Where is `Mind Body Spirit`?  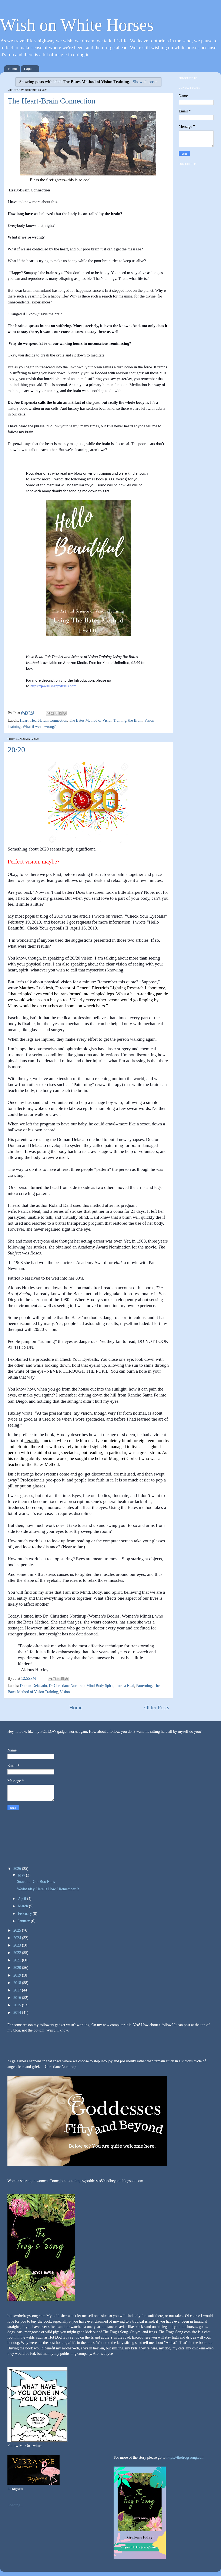 Mind Body Spirit is located at coordinates (99, 1686).